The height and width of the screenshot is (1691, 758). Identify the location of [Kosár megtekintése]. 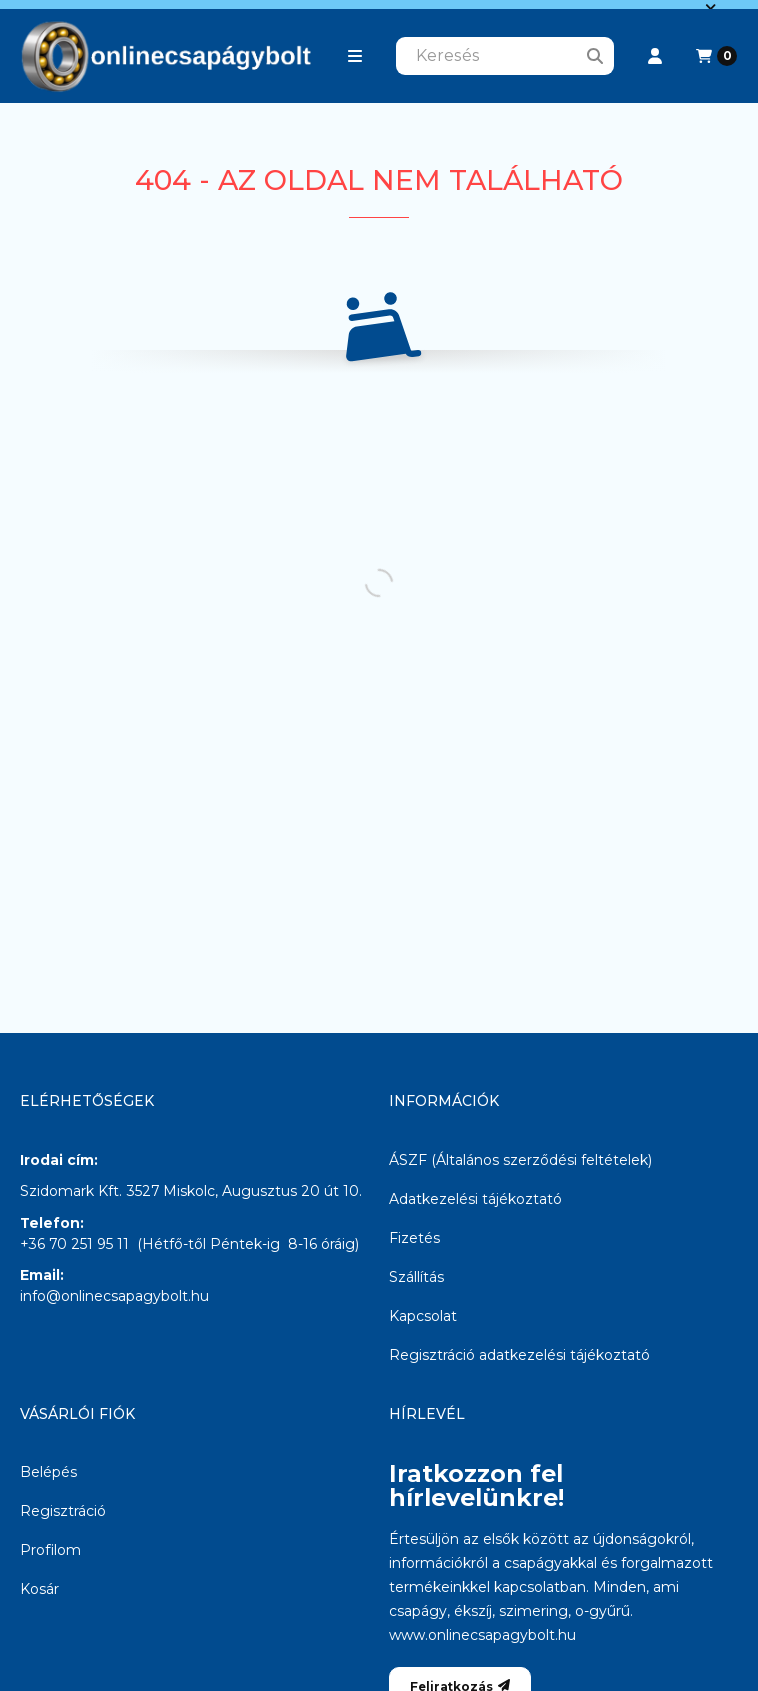
(716, 56).